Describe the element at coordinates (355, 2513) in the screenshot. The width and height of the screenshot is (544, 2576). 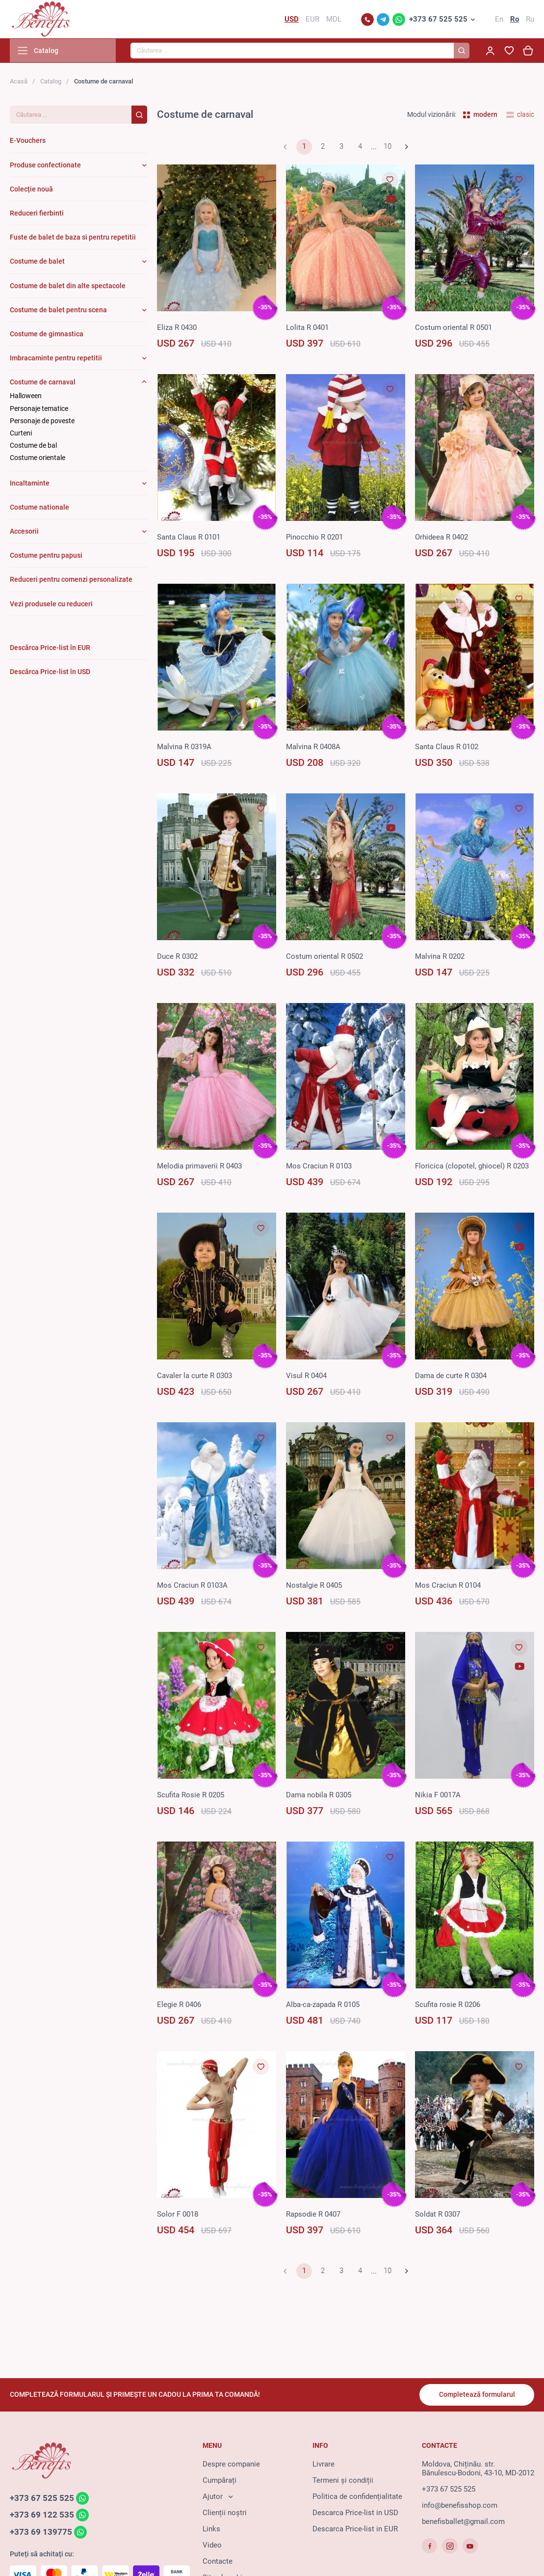
I see `Descarca Price-list in USD` at that location.